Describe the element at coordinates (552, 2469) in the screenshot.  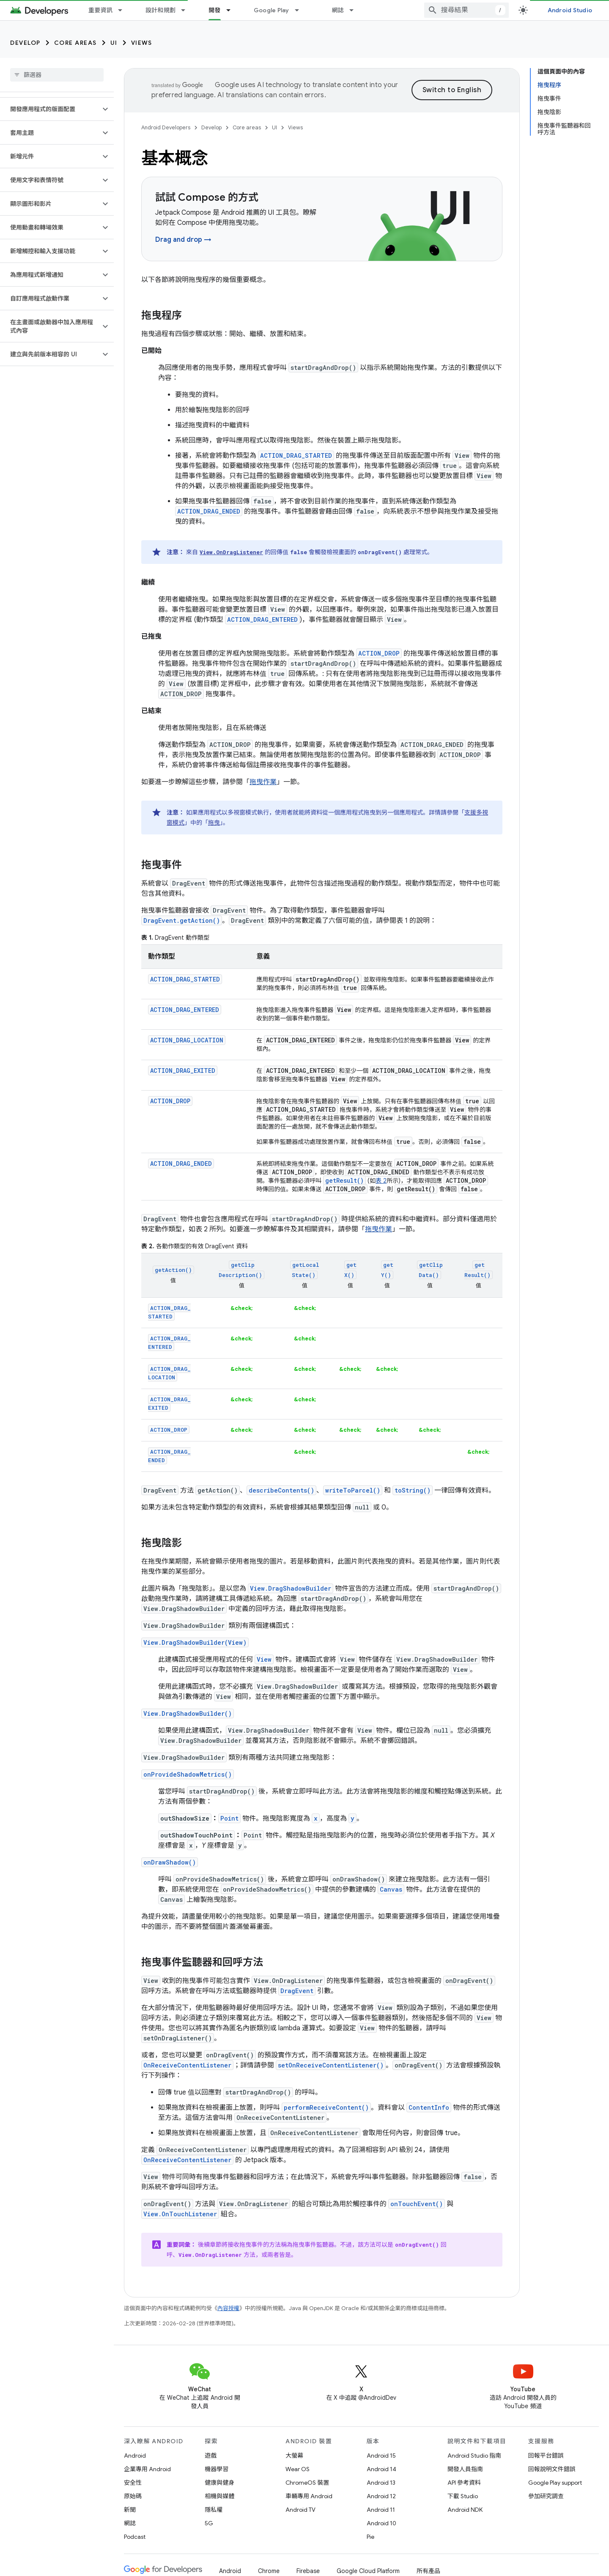
I see `回報說明文件錯誤` at that location.